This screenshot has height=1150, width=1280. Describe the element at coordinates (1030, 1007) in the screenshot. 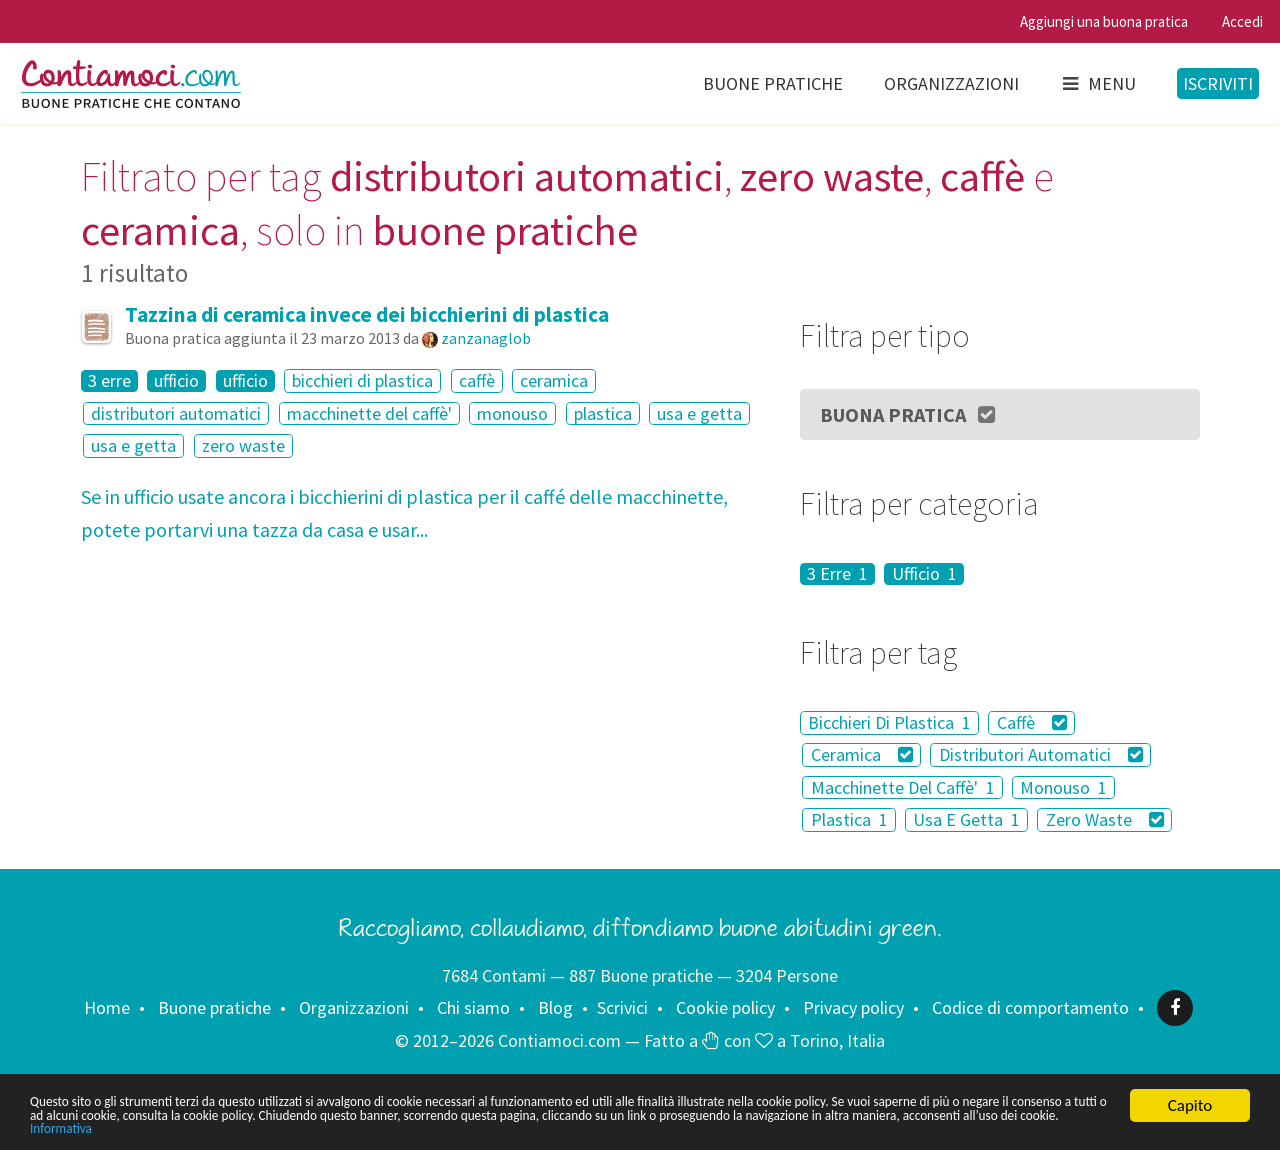

I see `Codice di comportamento` at that location.